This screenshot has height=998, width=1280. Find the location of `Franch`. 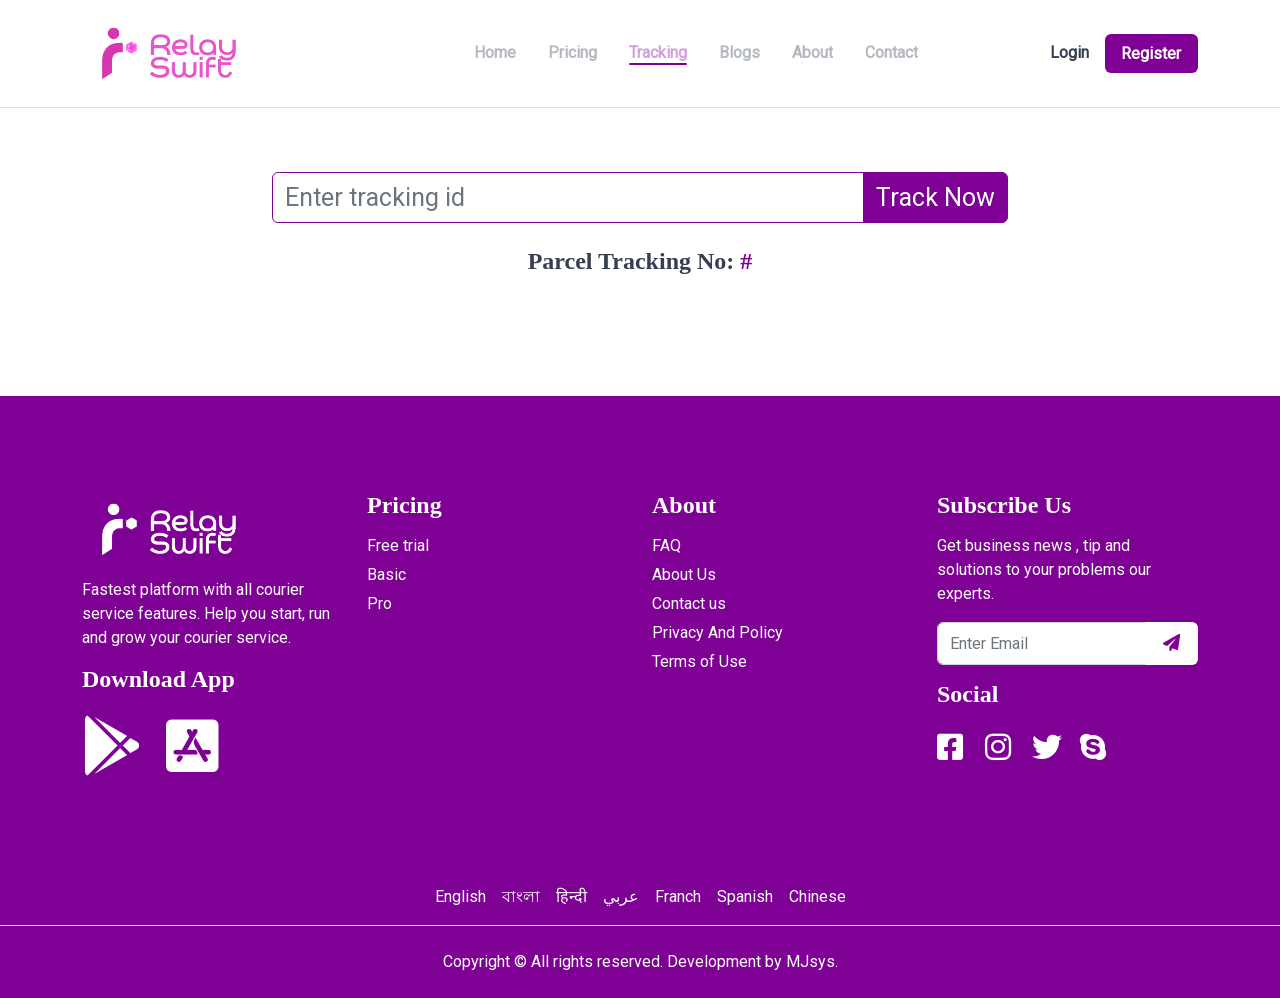

Franch is located at coordinates (678, 896).